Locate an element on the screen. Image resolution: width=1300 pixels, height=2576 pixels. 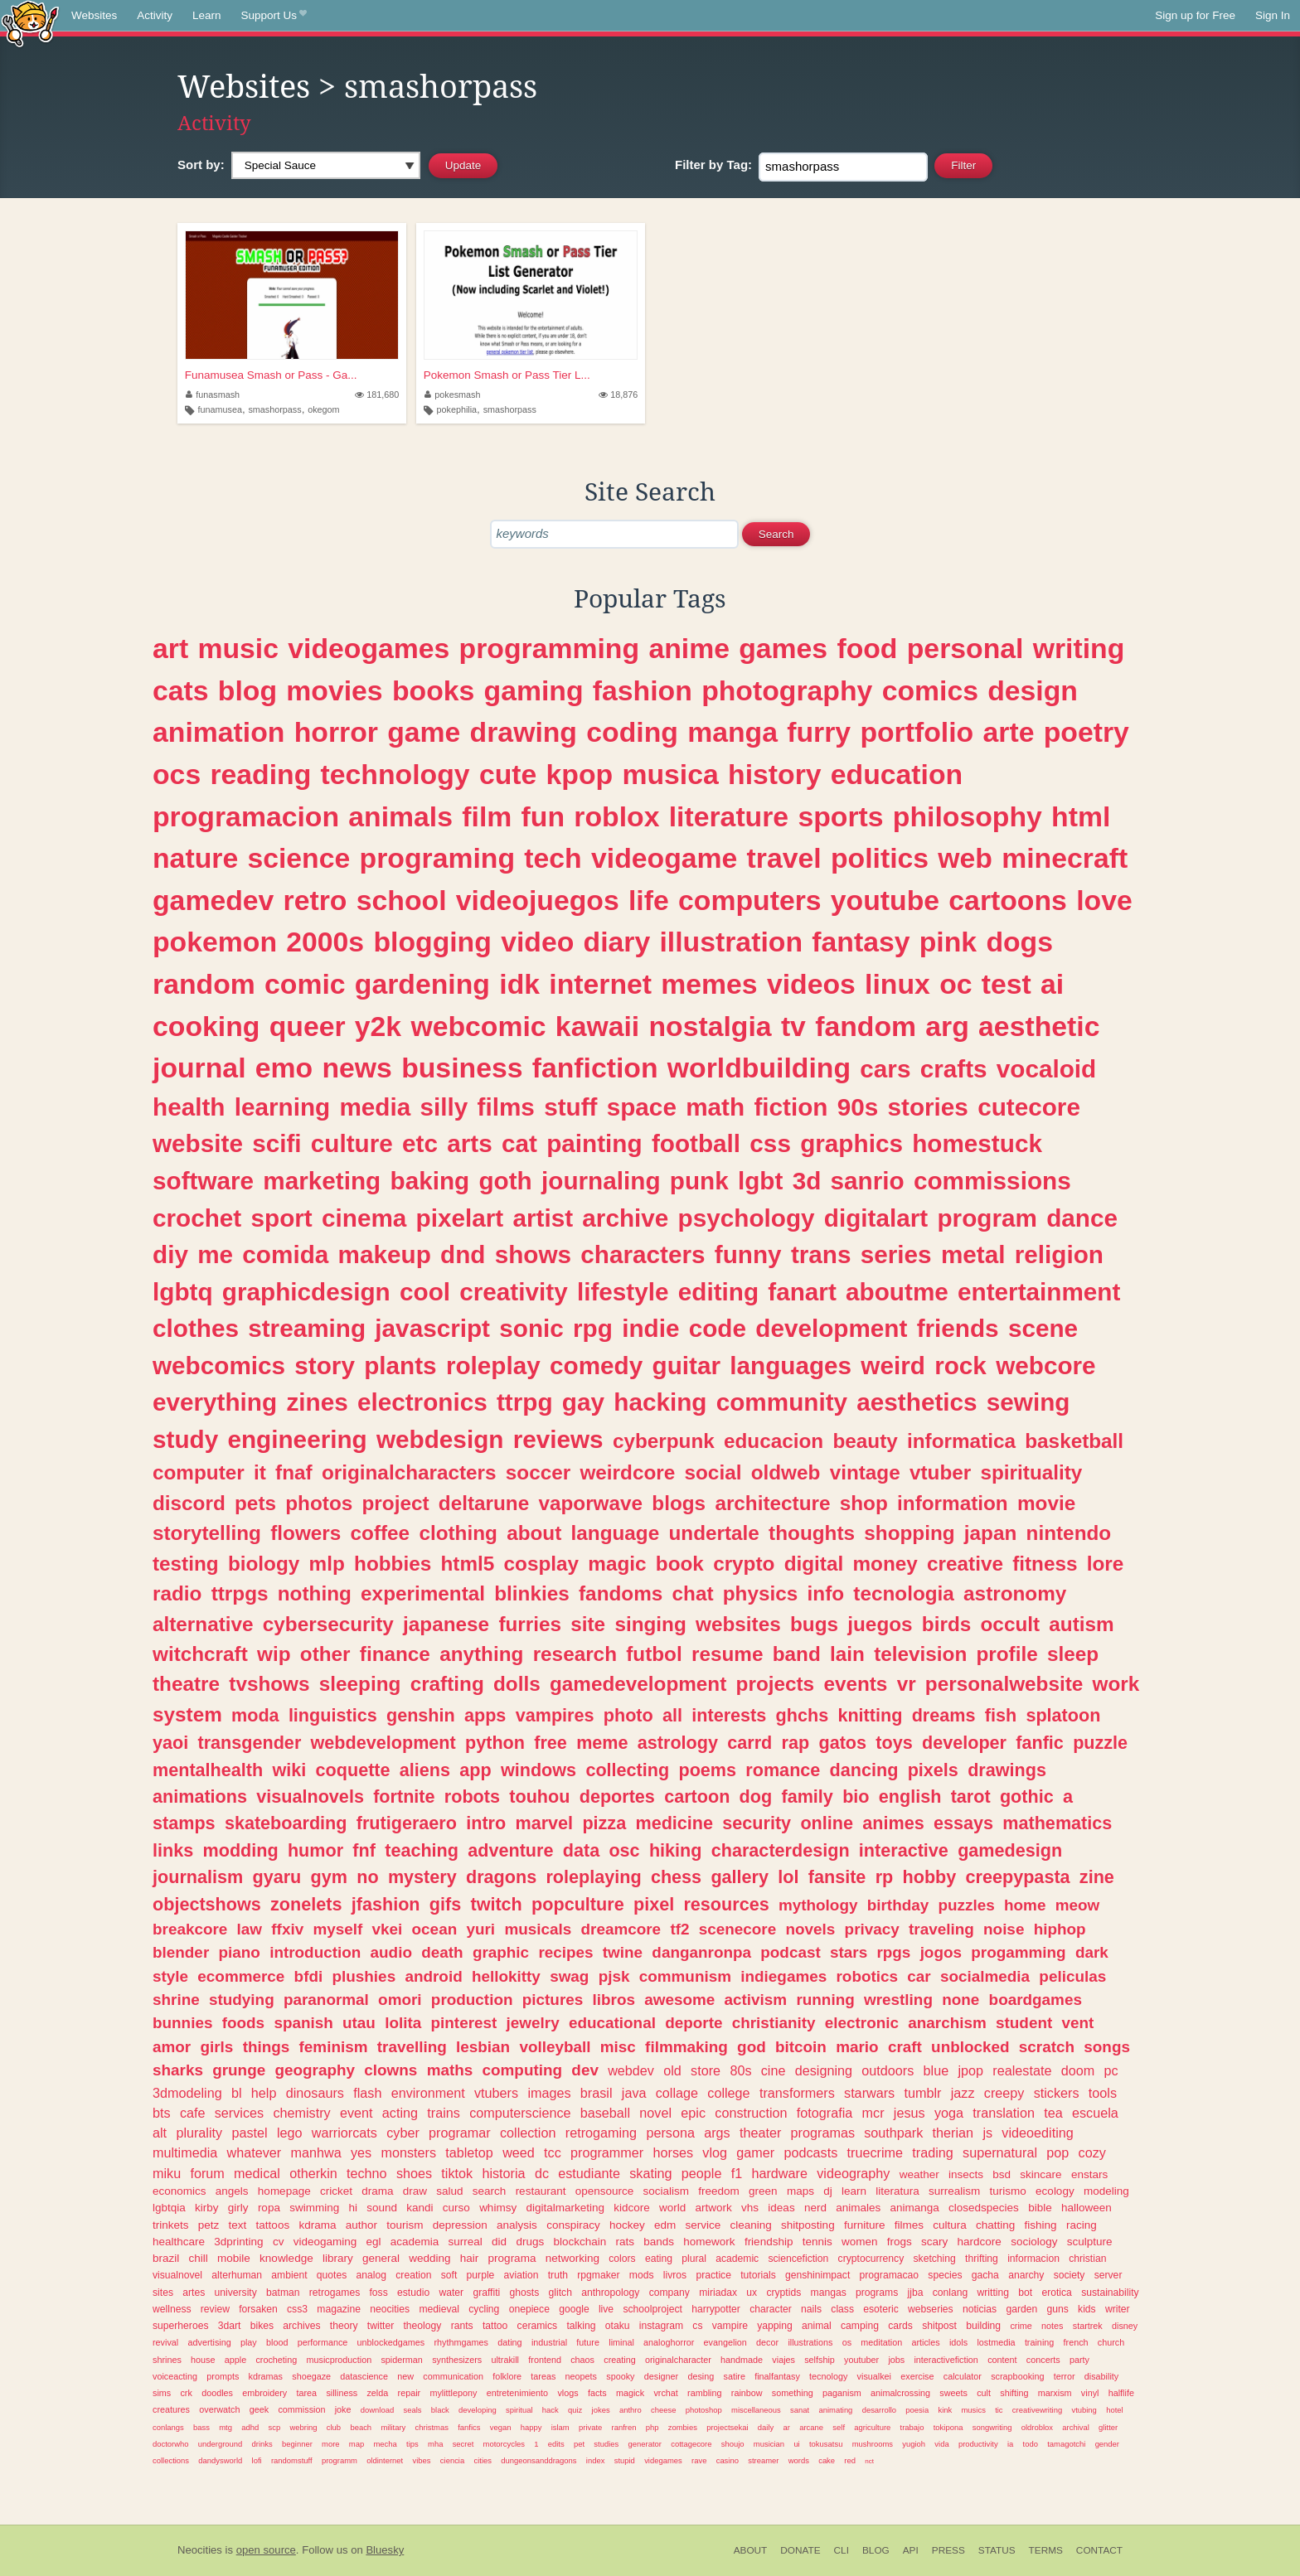
funamusea is located at coordinates (220, 409).